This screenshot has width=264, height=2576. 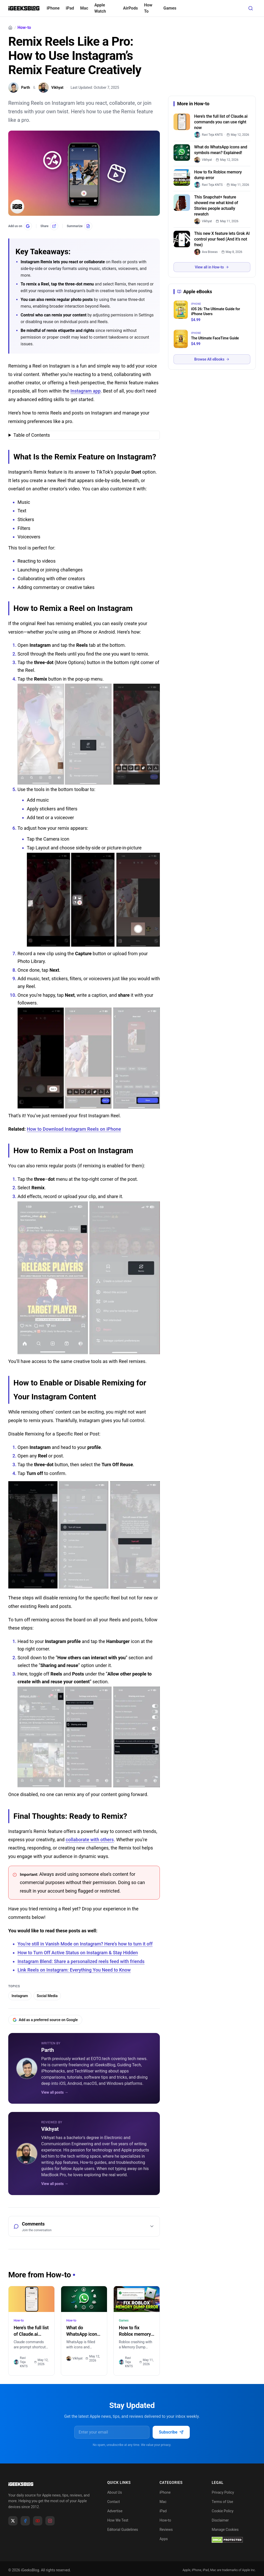 What do you see at coordinates (100, 8) in the screenshot?
I see `Apple Watch` at bounding box center [100, 8].